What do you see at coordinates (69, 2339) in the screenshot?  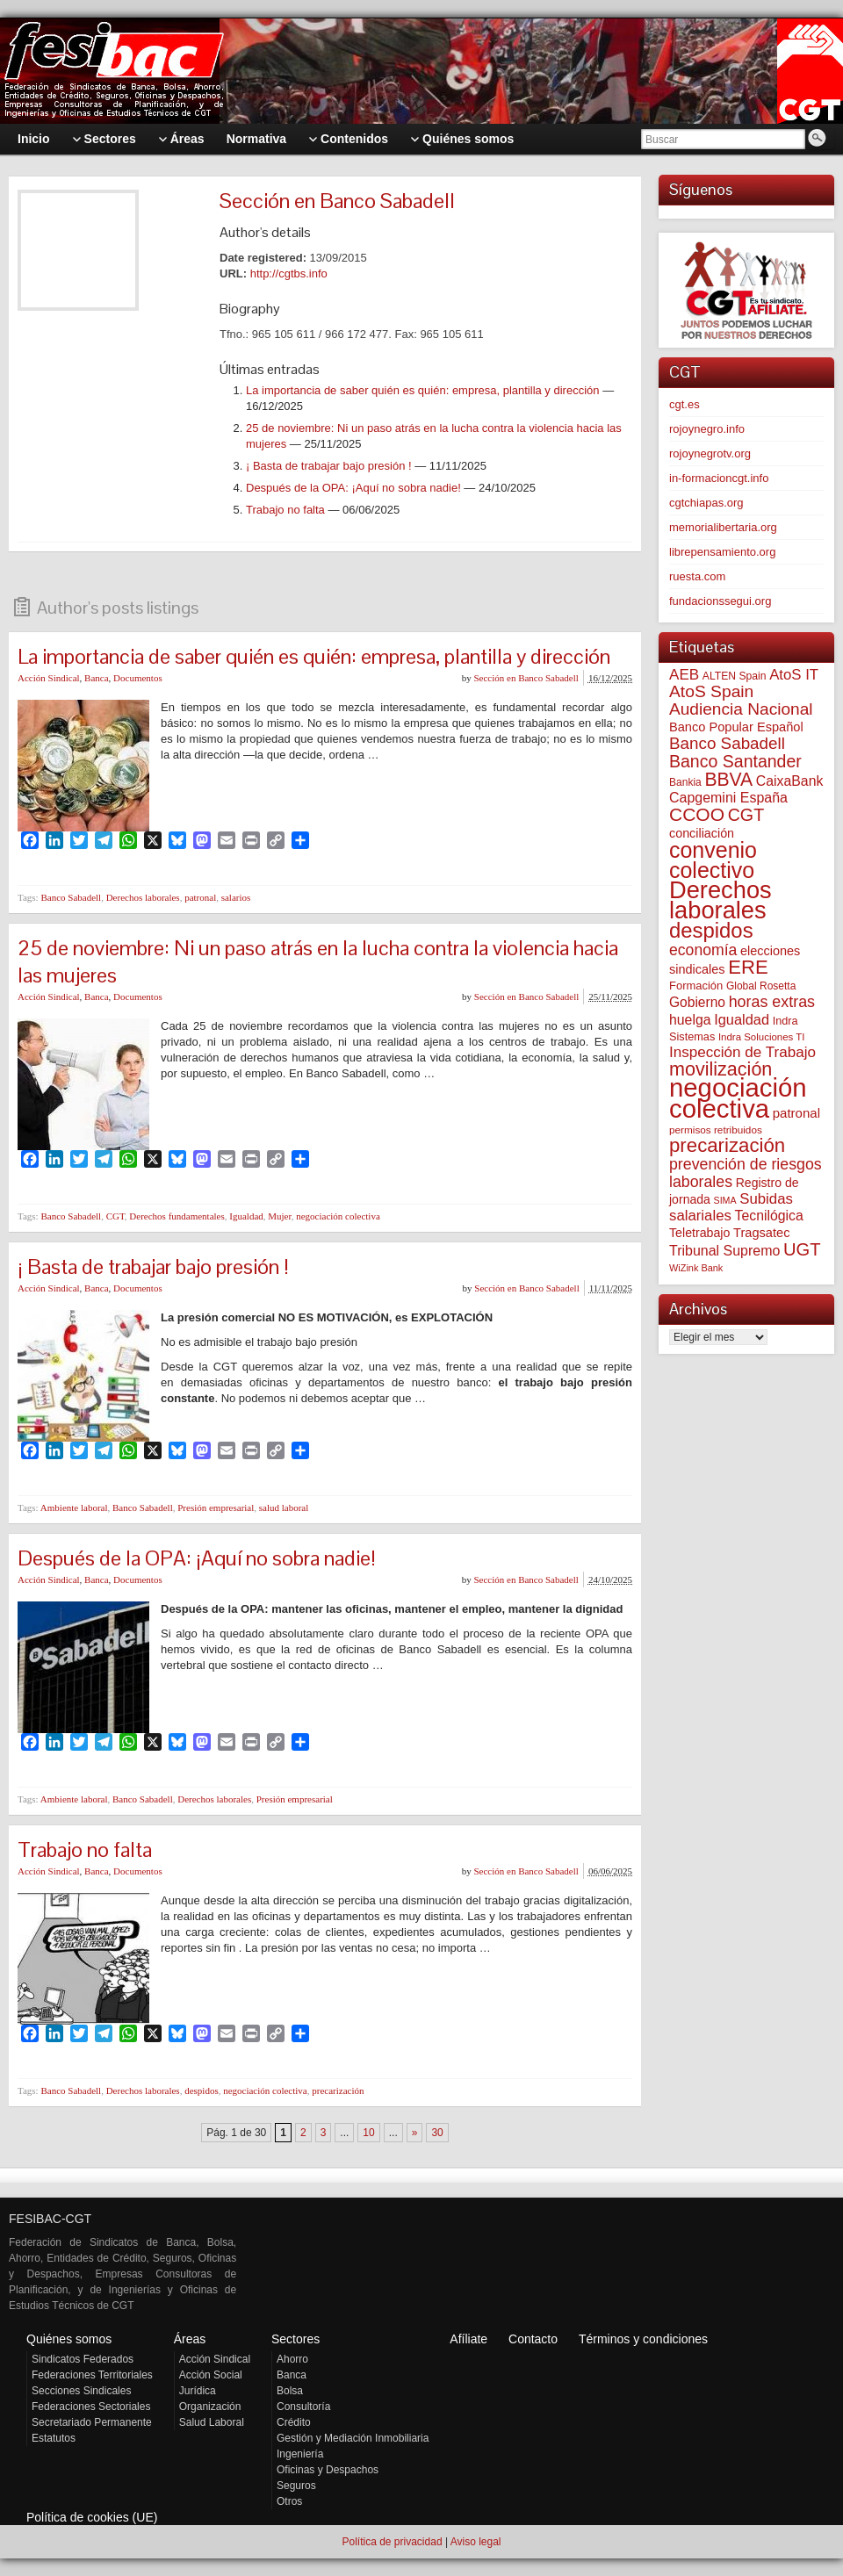 I see `Quiénes somos` at bounding box center [69, 2339].